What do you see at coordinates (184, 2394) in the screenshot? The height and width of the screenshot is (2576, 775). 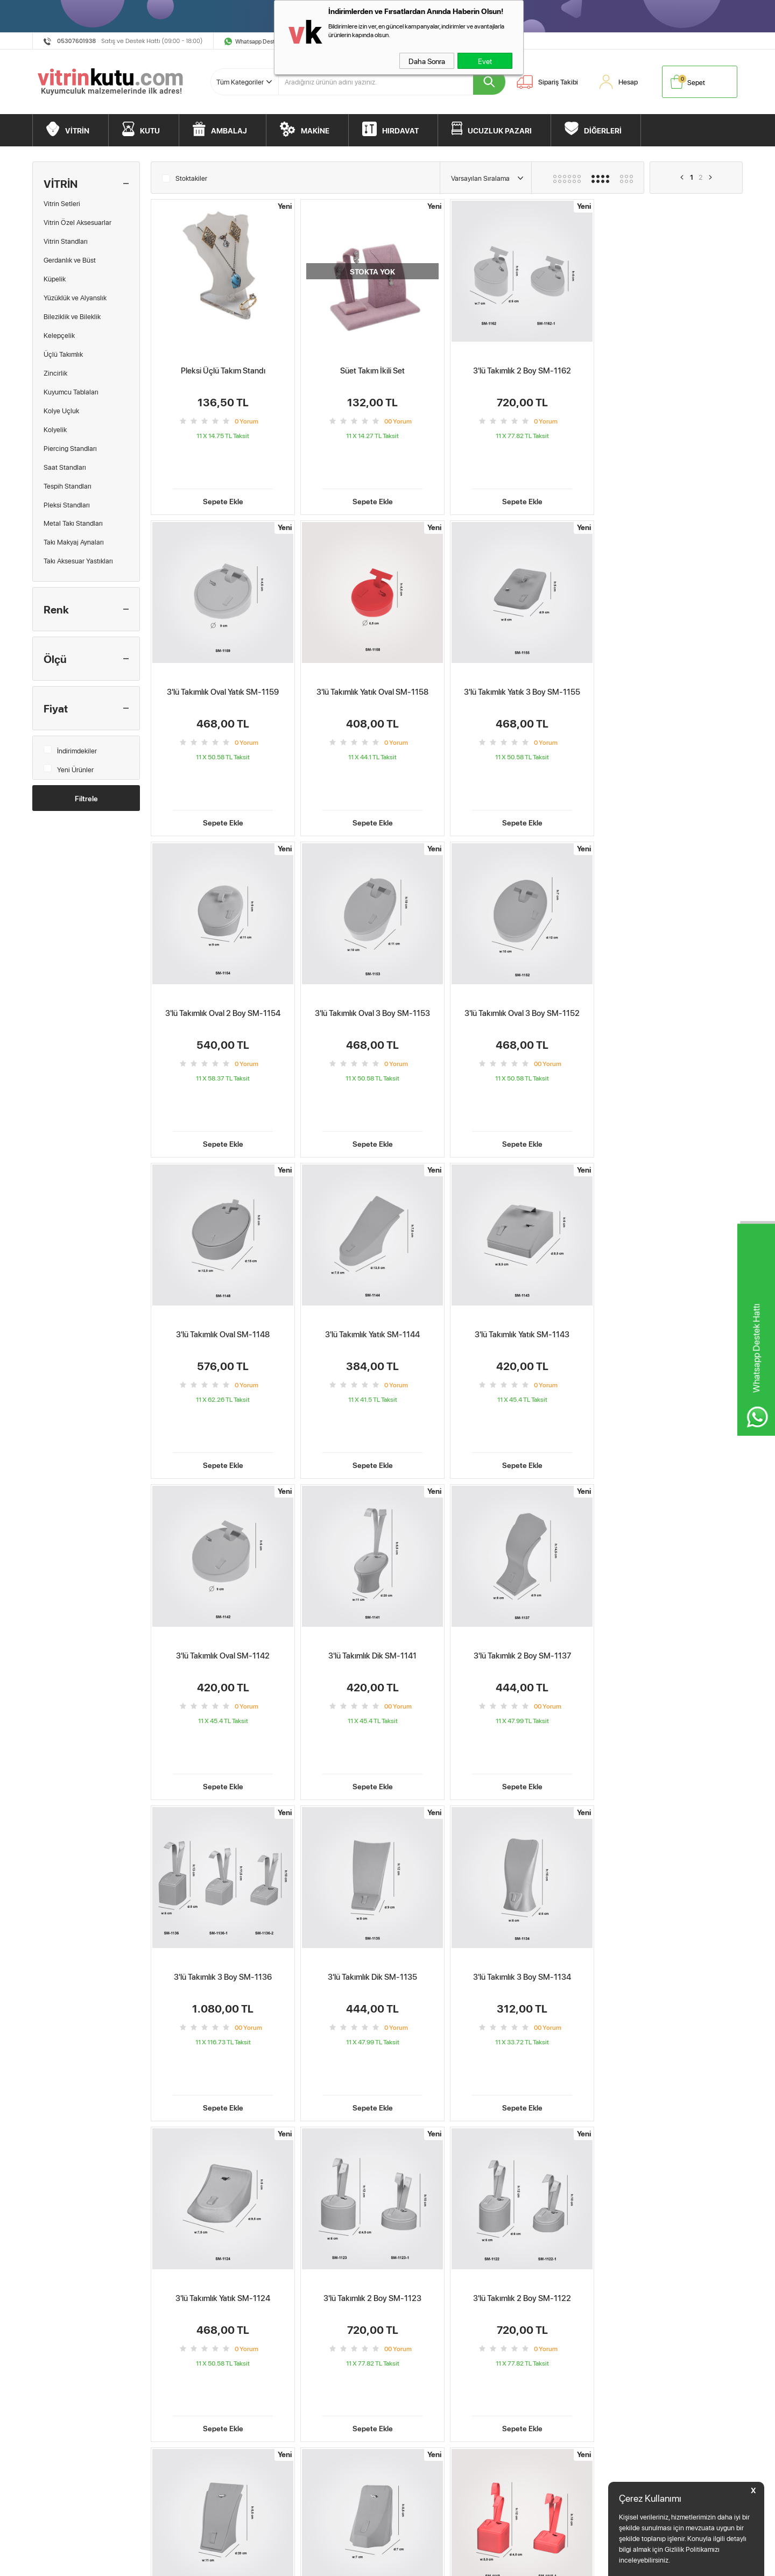 I see `Gizlilik ve Güvenlik` at bounding box center [184, 2394].